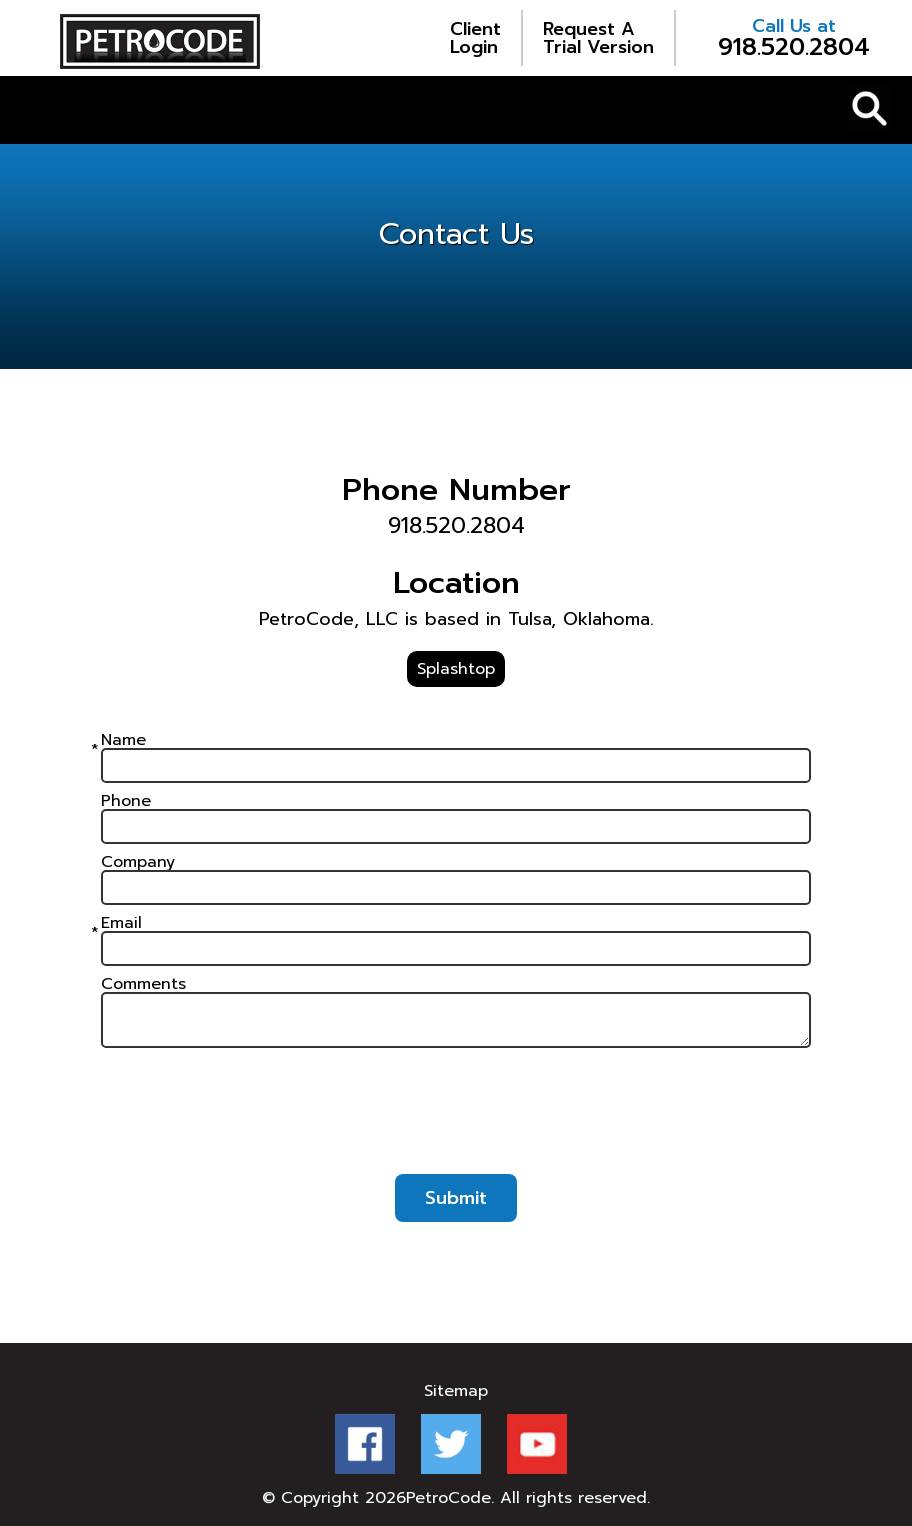  What do you see at coordinates (456, 1198) in the screenshot?
I see `Submit` at bounding box center [456, 1198].